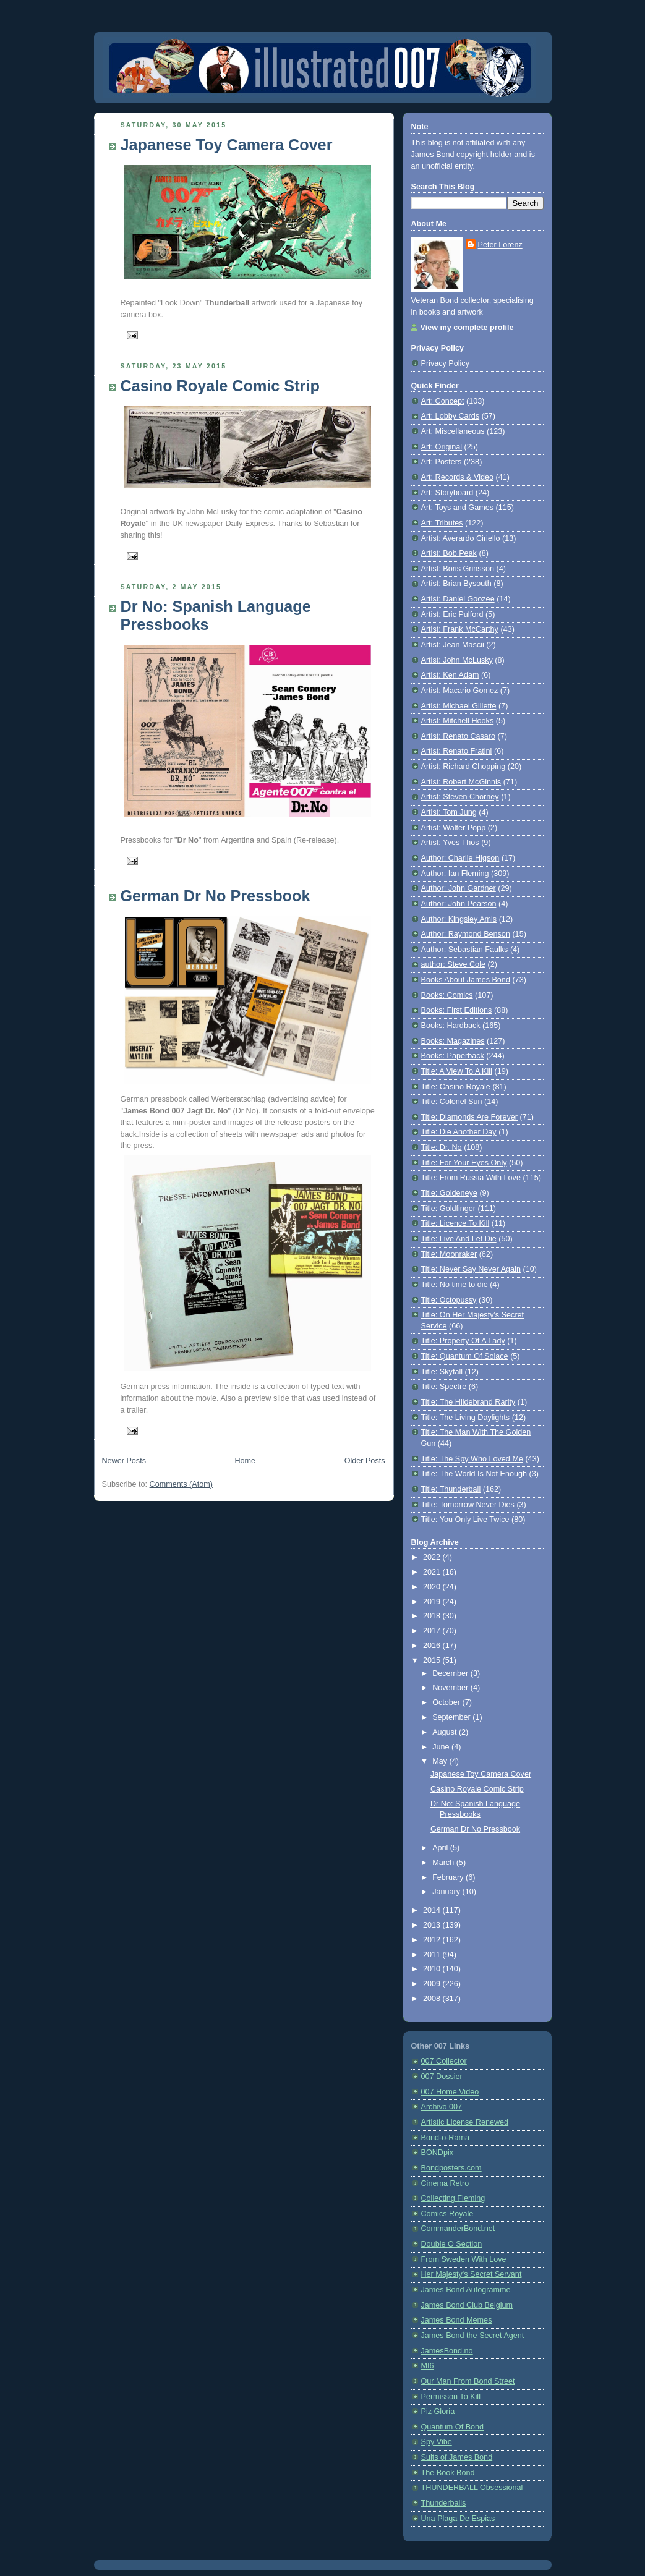 The image size is (645, 2576). What do you see at coordinates (453, 1041) in the screenshot?
I see `Books: Magazines` at bounding box center [453, 1041].